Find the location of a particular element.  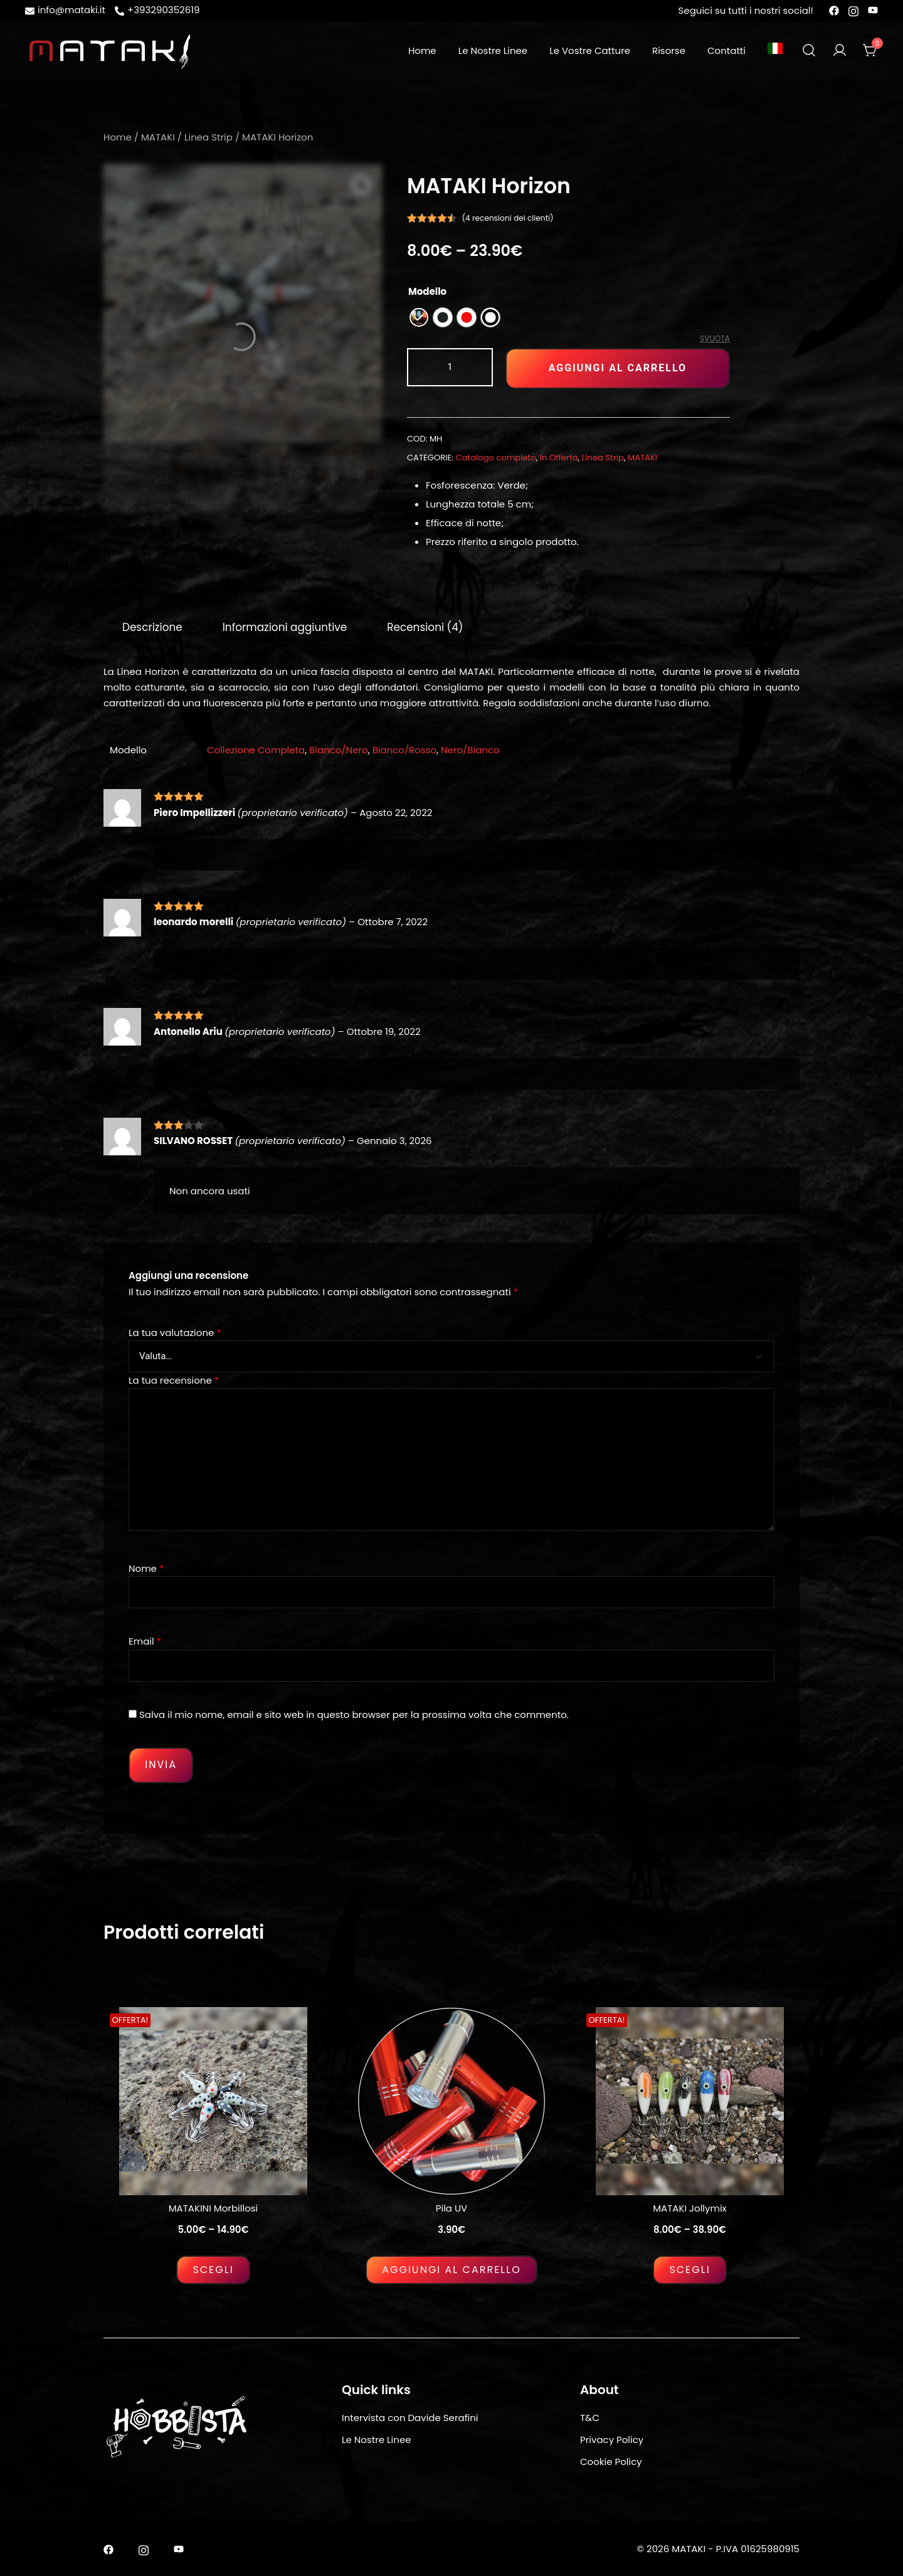

Salva il mio nome, email e sito web in questo browser per la prossima volta che commento. is located at coordinates (354, 1714).